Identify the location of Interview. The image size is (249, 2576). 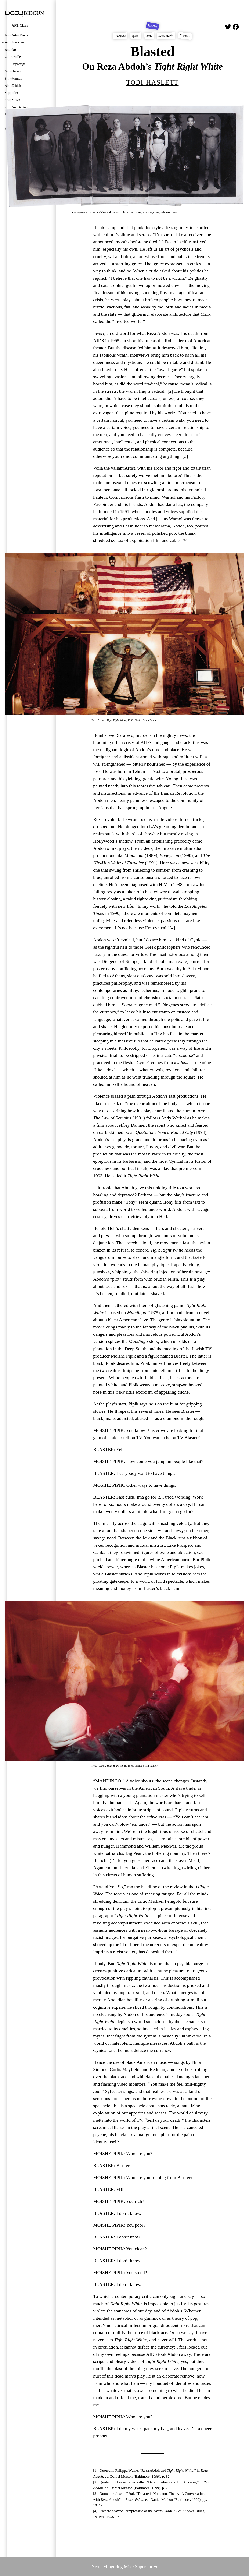
(18, 42).